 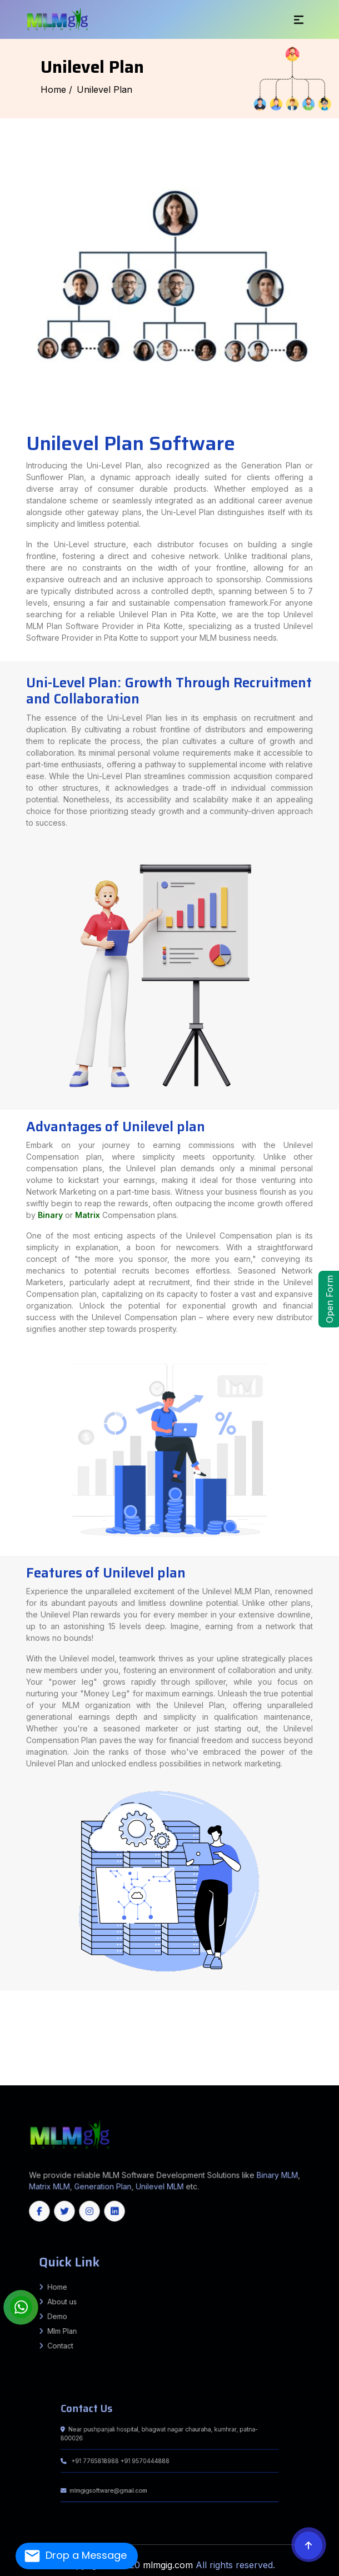 I want to click on Surajgarha, so click(x=301, y=2004).